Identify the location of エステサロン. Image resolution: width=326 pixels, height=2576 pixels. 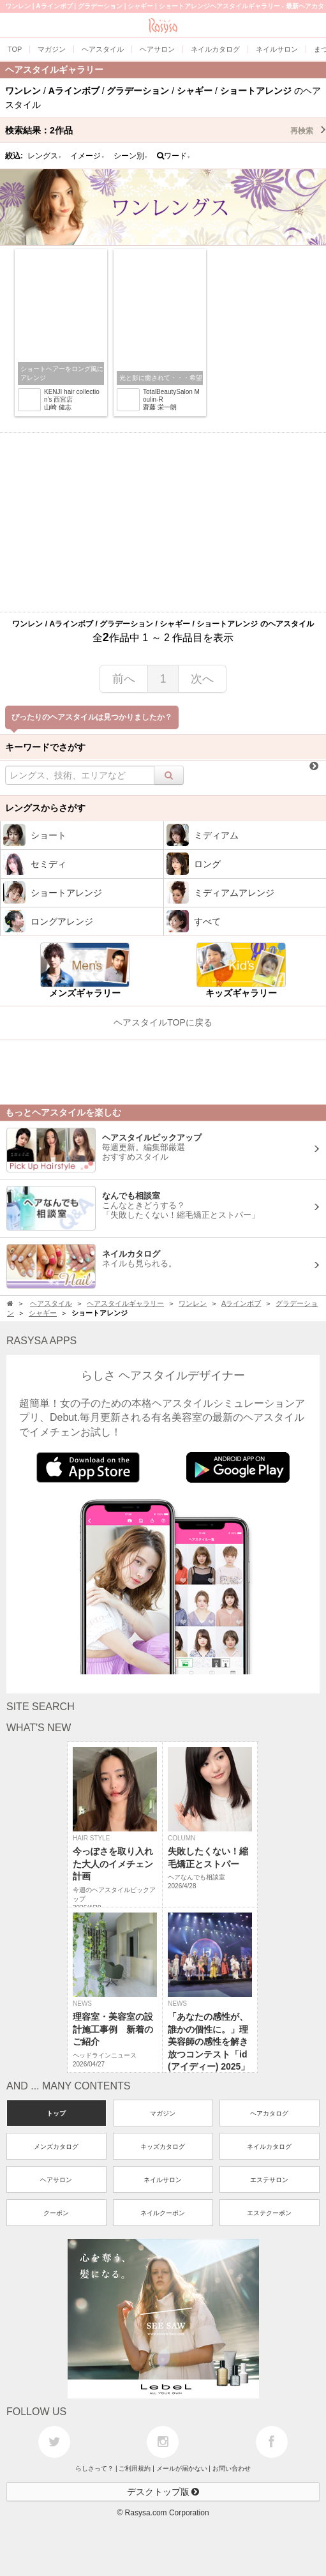
(269, 2179).